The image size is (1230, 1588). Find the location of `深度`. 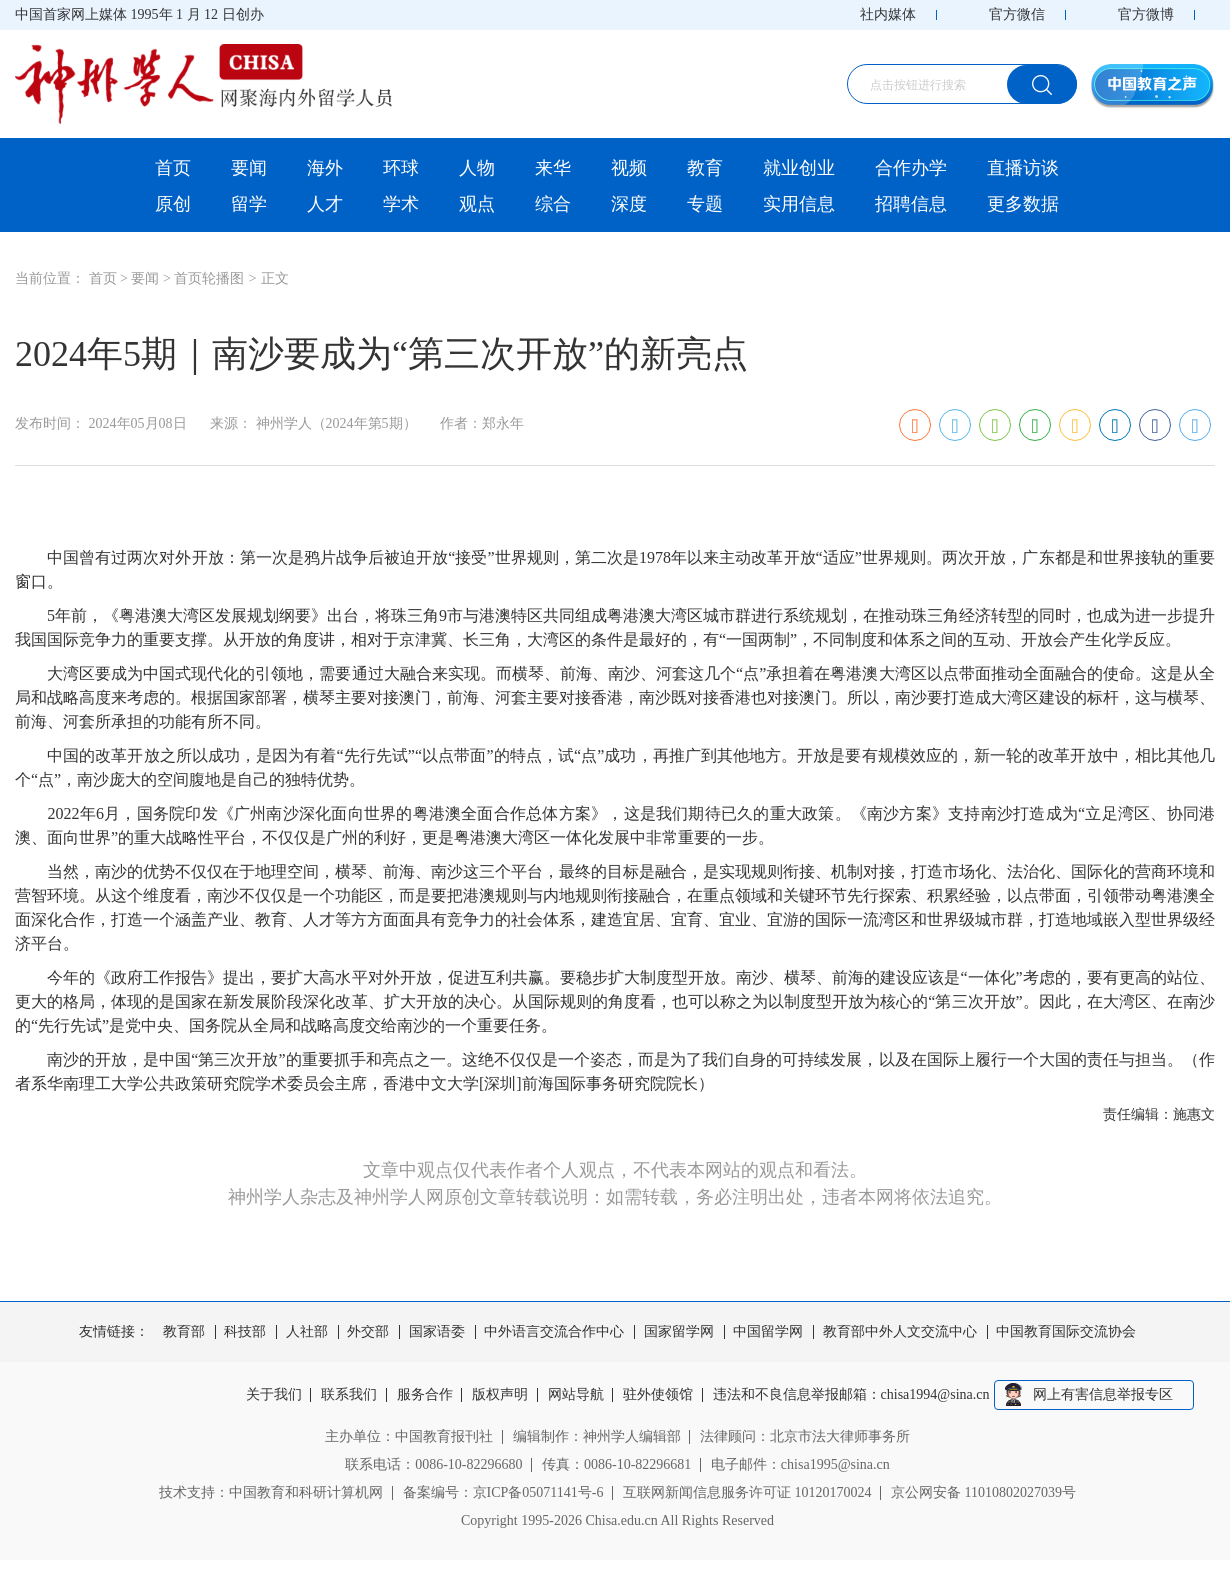

深度 is located at coordinates (629, 204).